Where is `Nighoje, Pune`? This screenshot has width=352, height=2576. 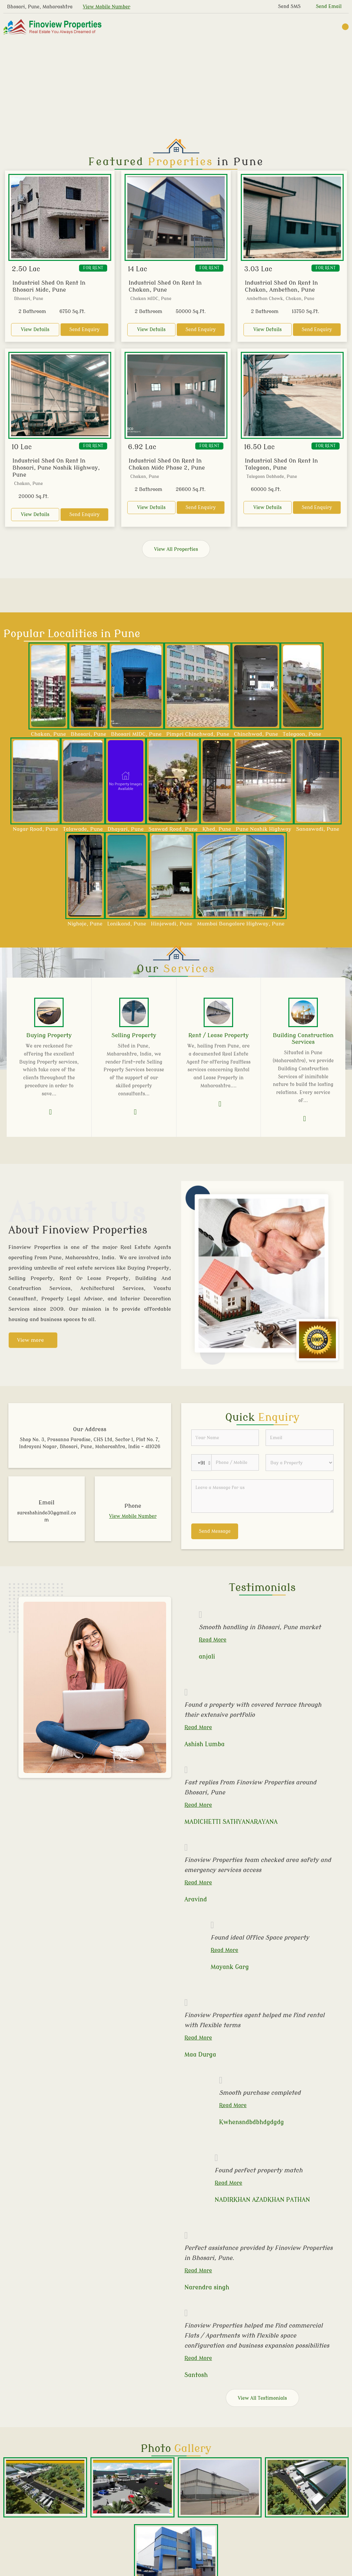
Nighoje, Pune is located at coordinates (85, 924).